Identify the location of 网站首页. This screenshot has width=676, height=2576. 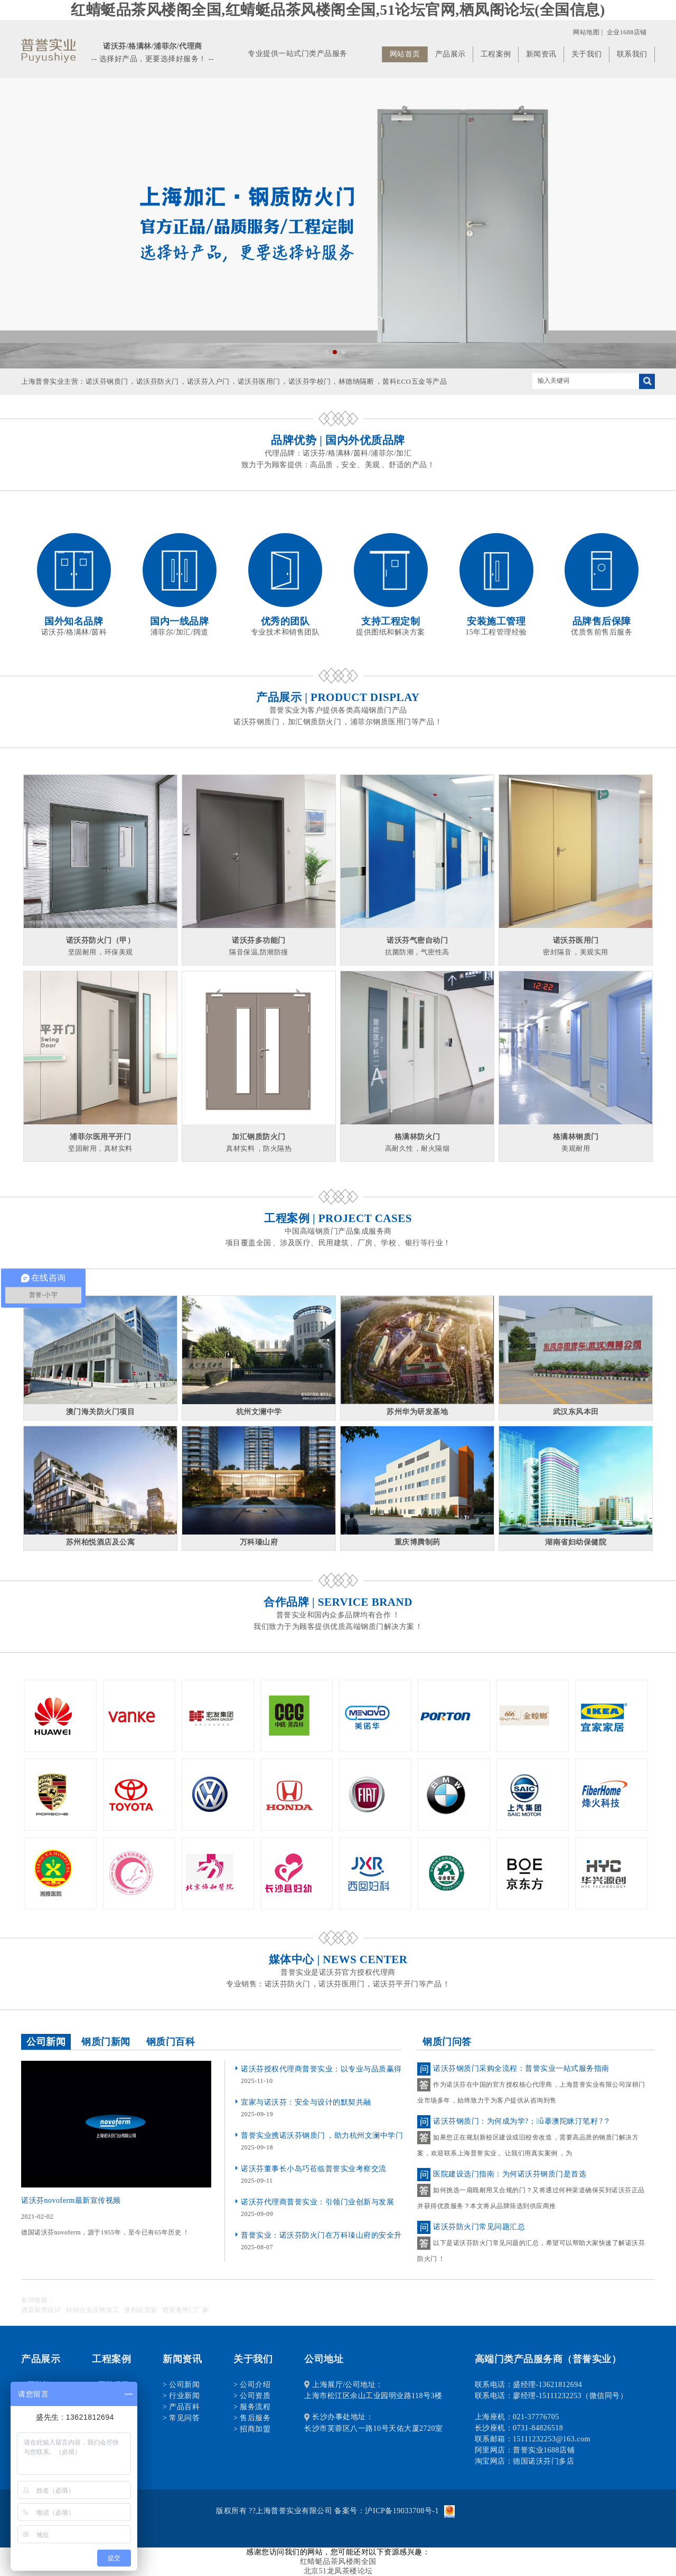
(405, 54).